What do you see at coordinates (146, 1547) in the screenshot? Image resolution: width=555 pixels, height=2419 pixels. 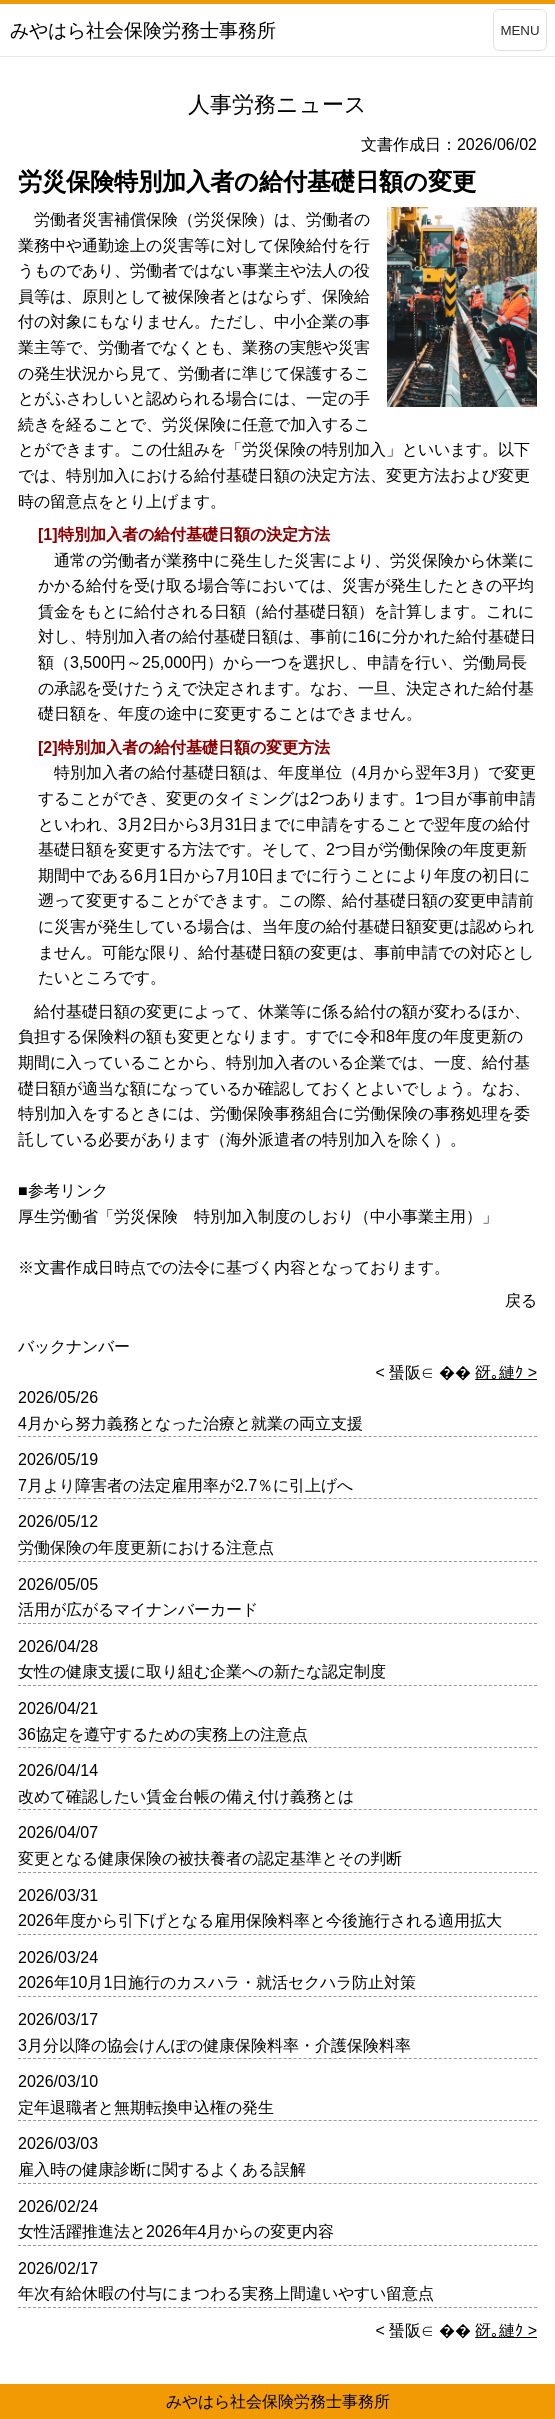 I see `労働保険の年度更新における注意点` at bounding box center [146, 1547].